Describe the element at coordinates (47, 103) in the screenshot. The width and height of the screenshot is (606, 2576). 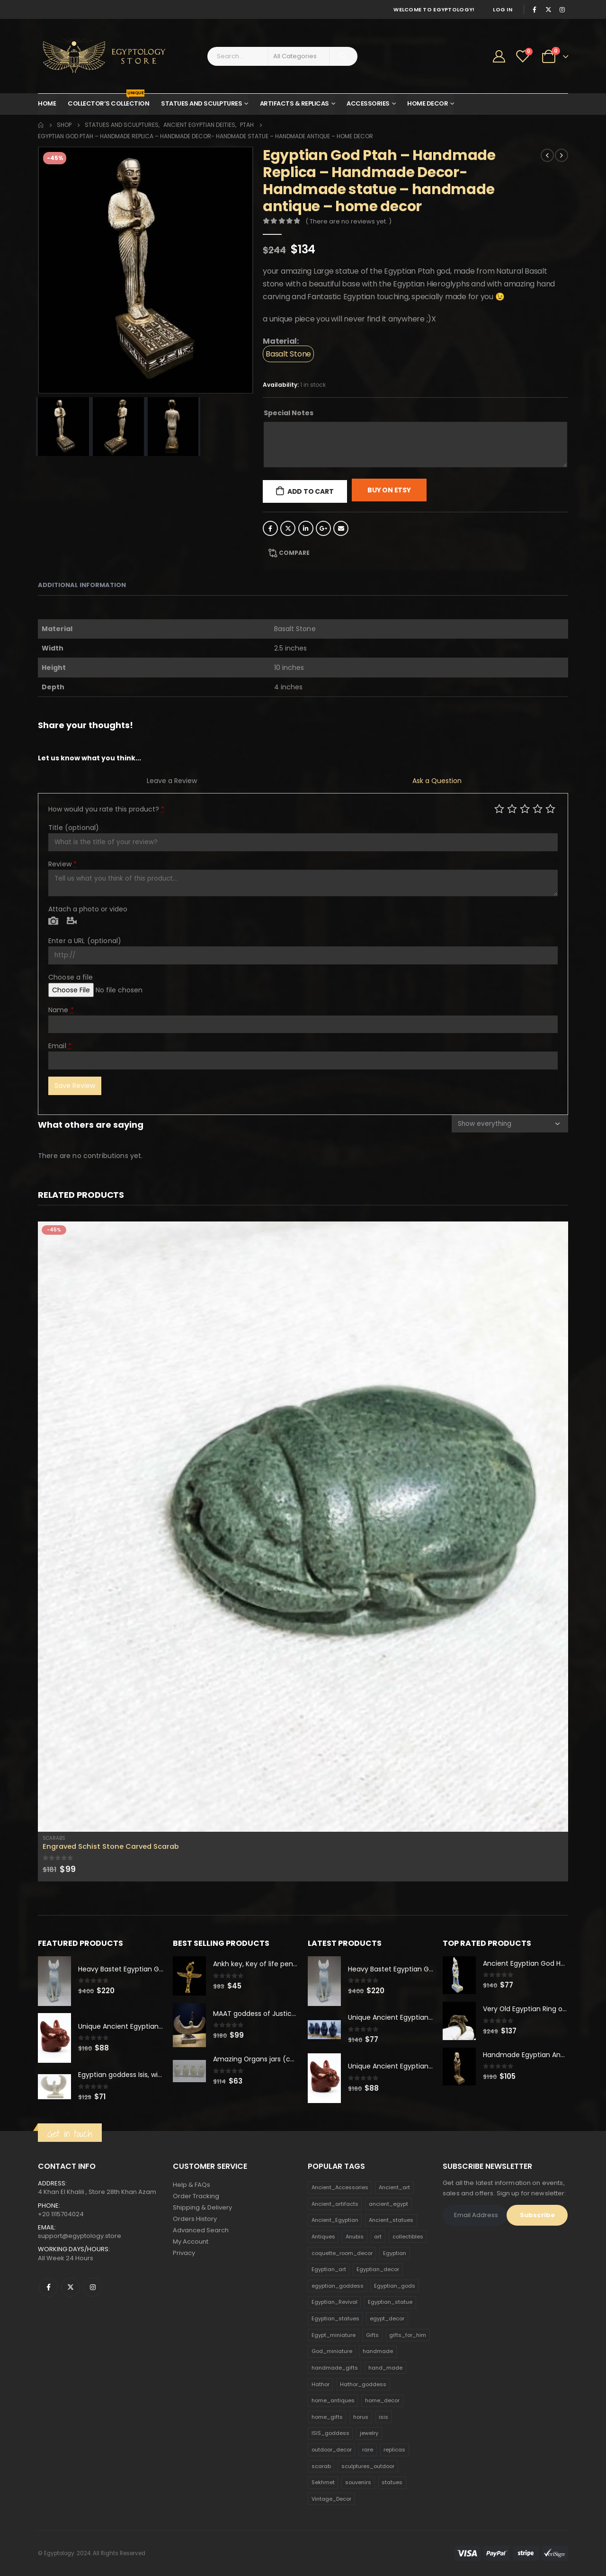
I see `Home` at that location.